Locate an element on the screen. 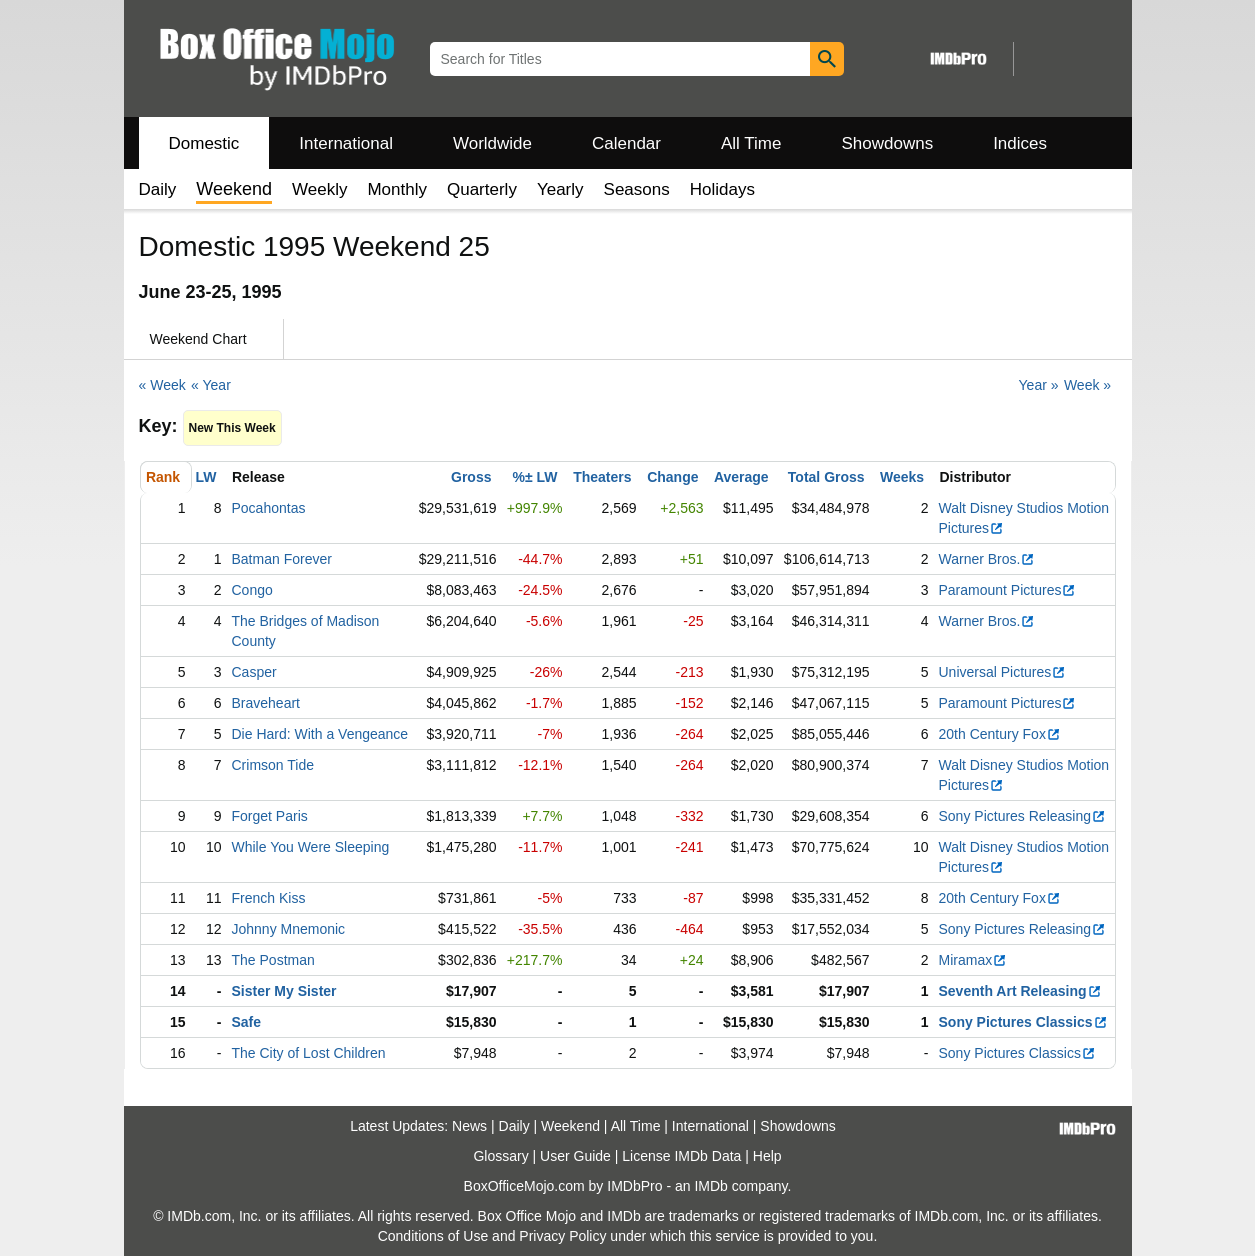  Yearly is located at coordinates (560, 189).